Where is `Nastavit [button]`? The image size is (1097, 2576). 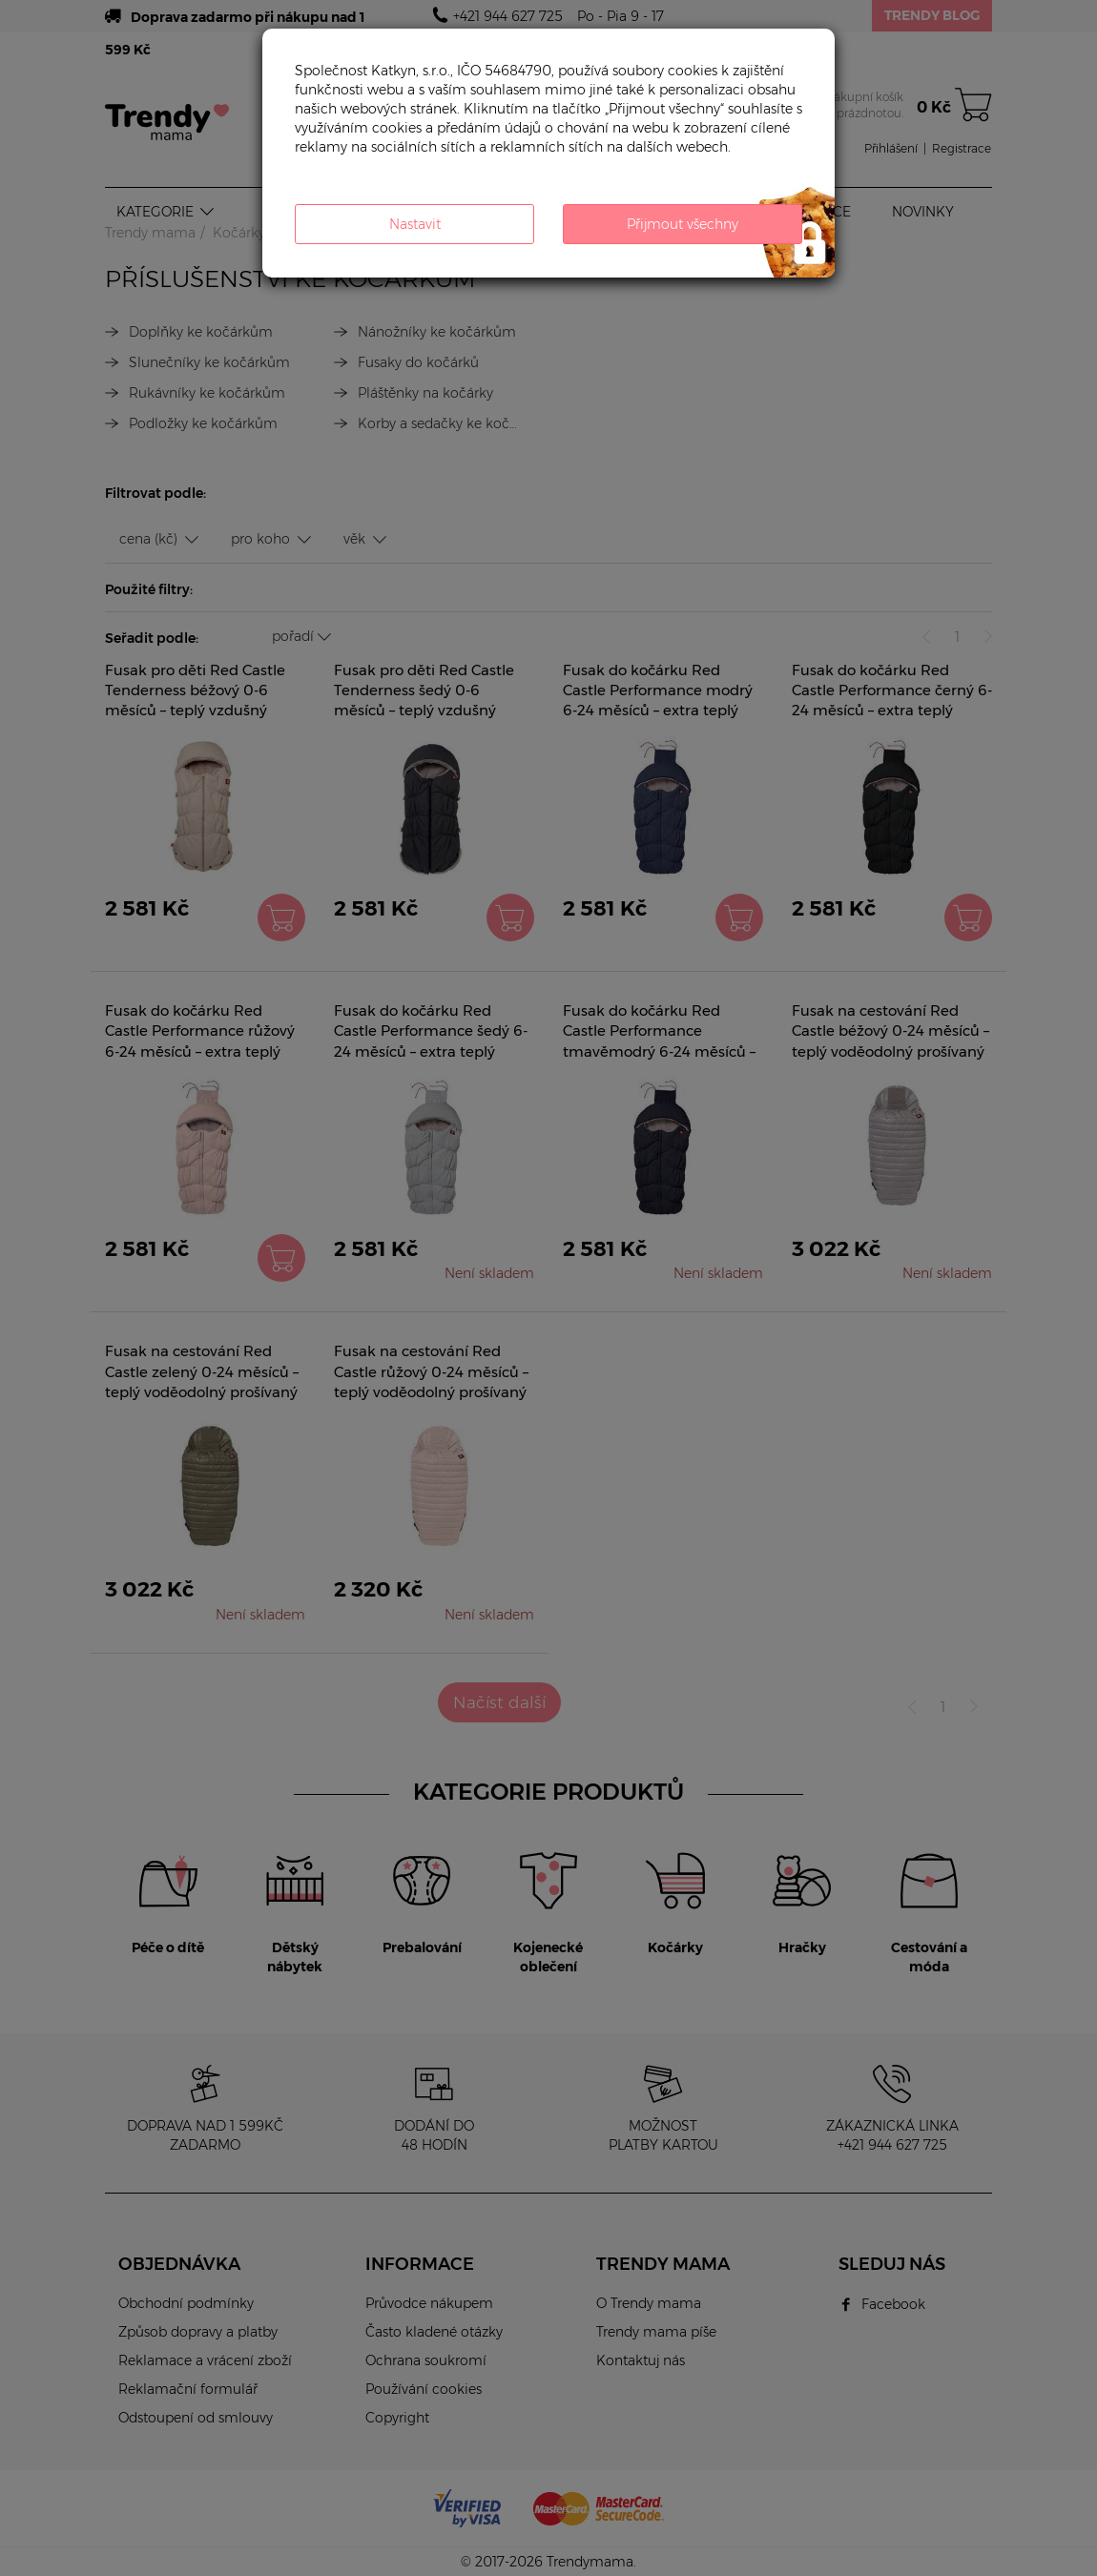 Nastavit [button] is located at coordinates (415, 224).